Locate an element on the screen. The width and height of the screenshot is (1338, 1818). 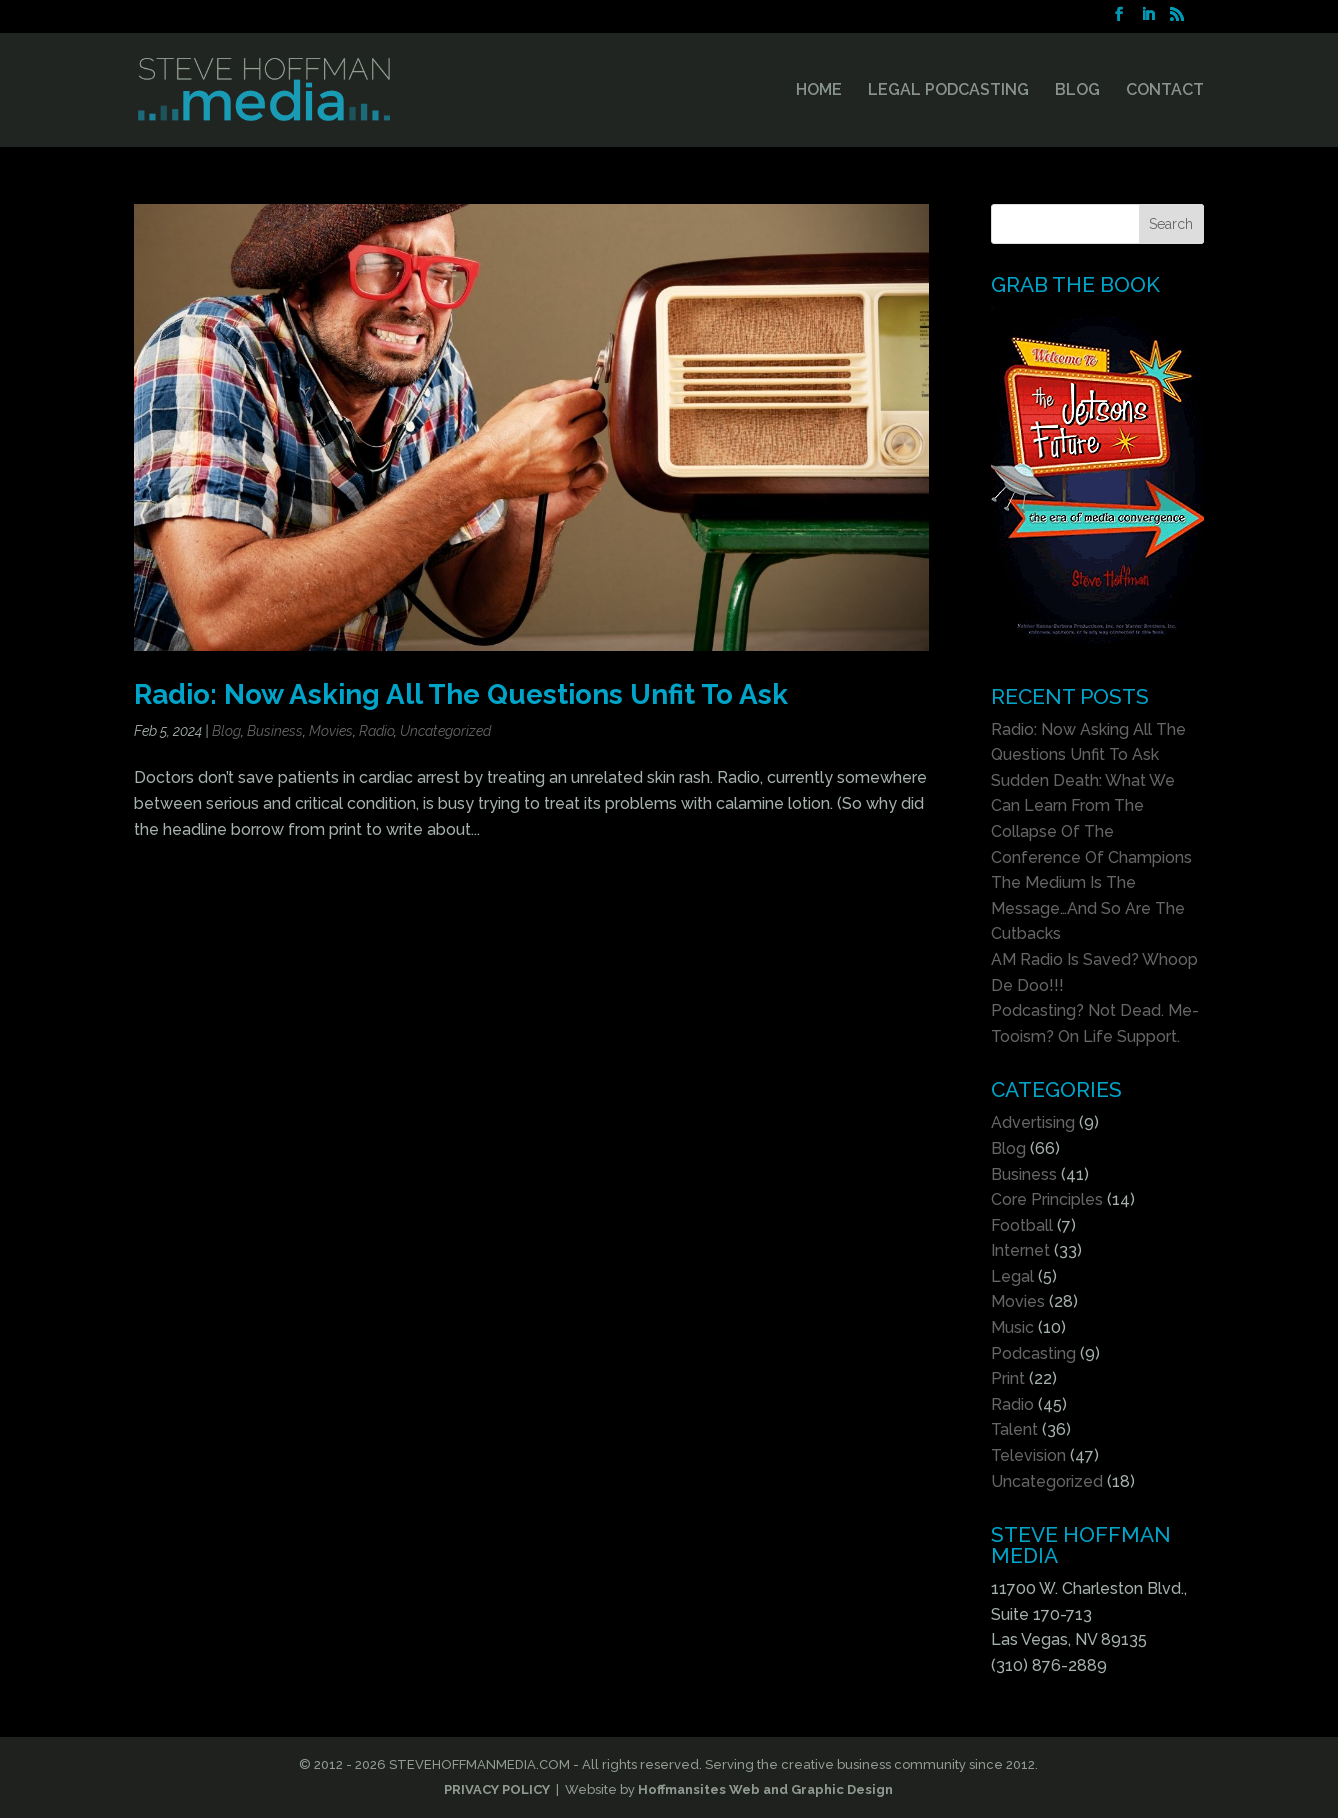
Radio is located at coordinates (376, 731).